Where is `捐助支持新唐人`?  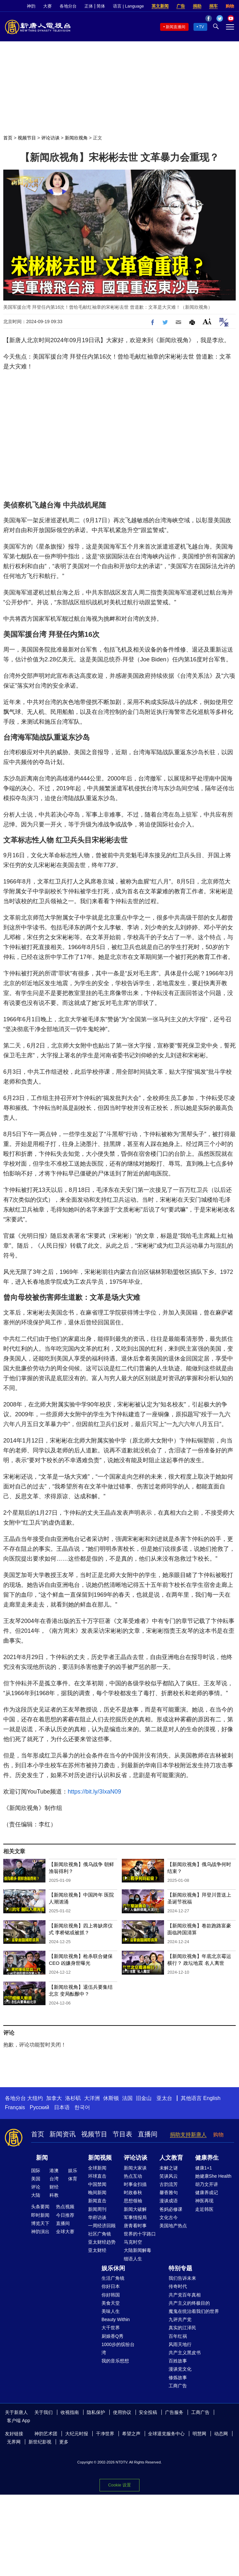 捐助支持新唐人 is located at coordinates (188, 2134).